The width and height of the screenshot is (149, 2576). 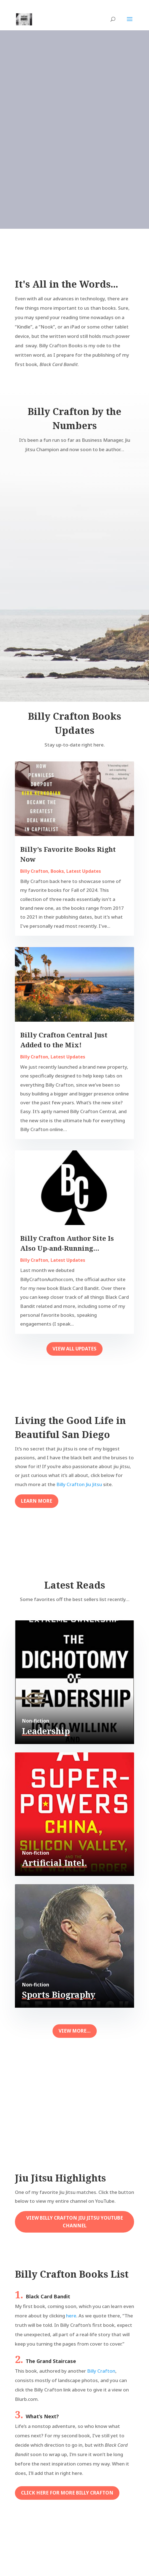 What do you see at coordinates (54, 1862) in the screenshot?
I see `Artificial Intel.` at bounding box center [54, 1862].